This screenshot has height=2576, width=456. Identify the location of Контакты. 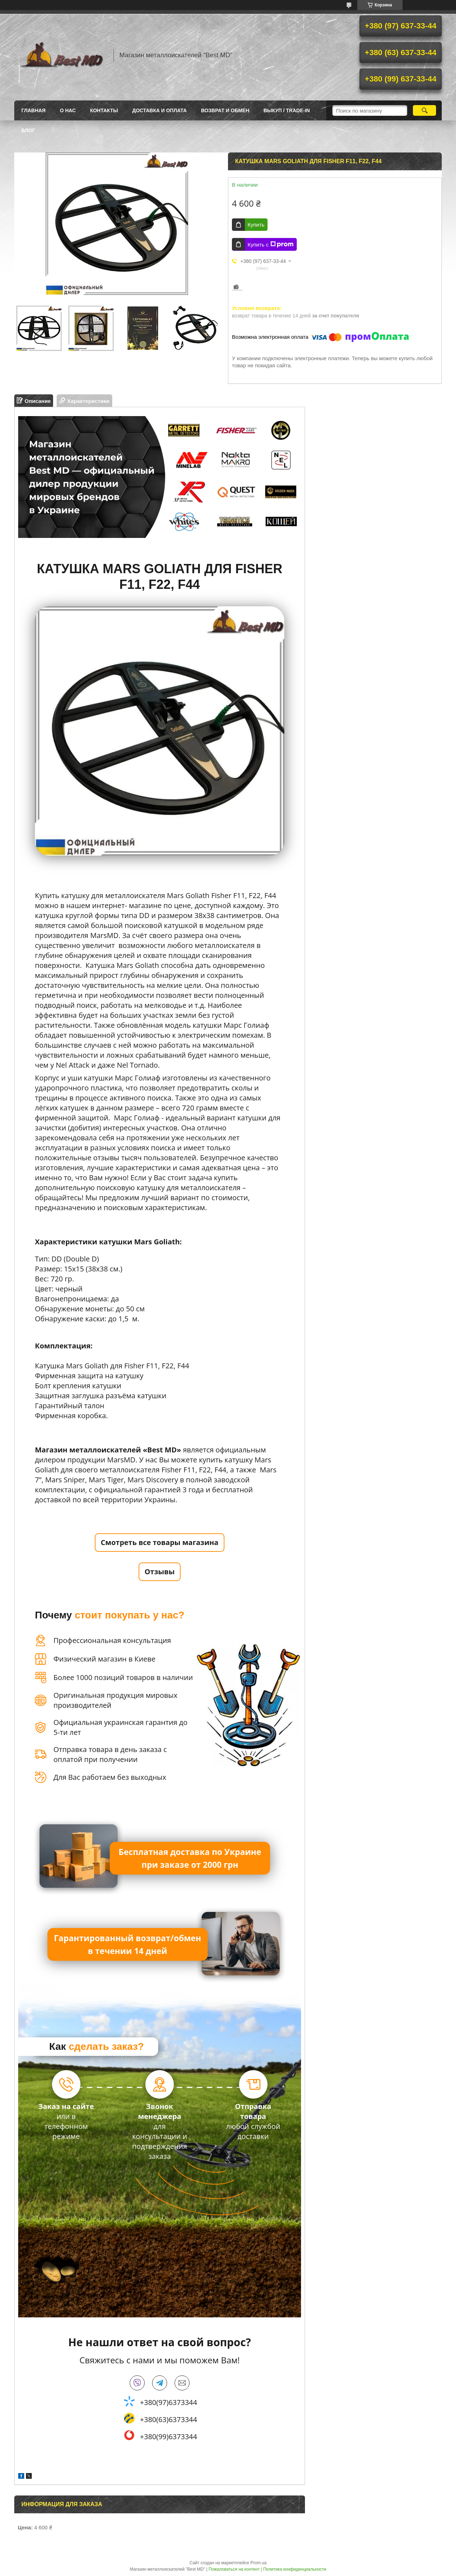
(104, 110).